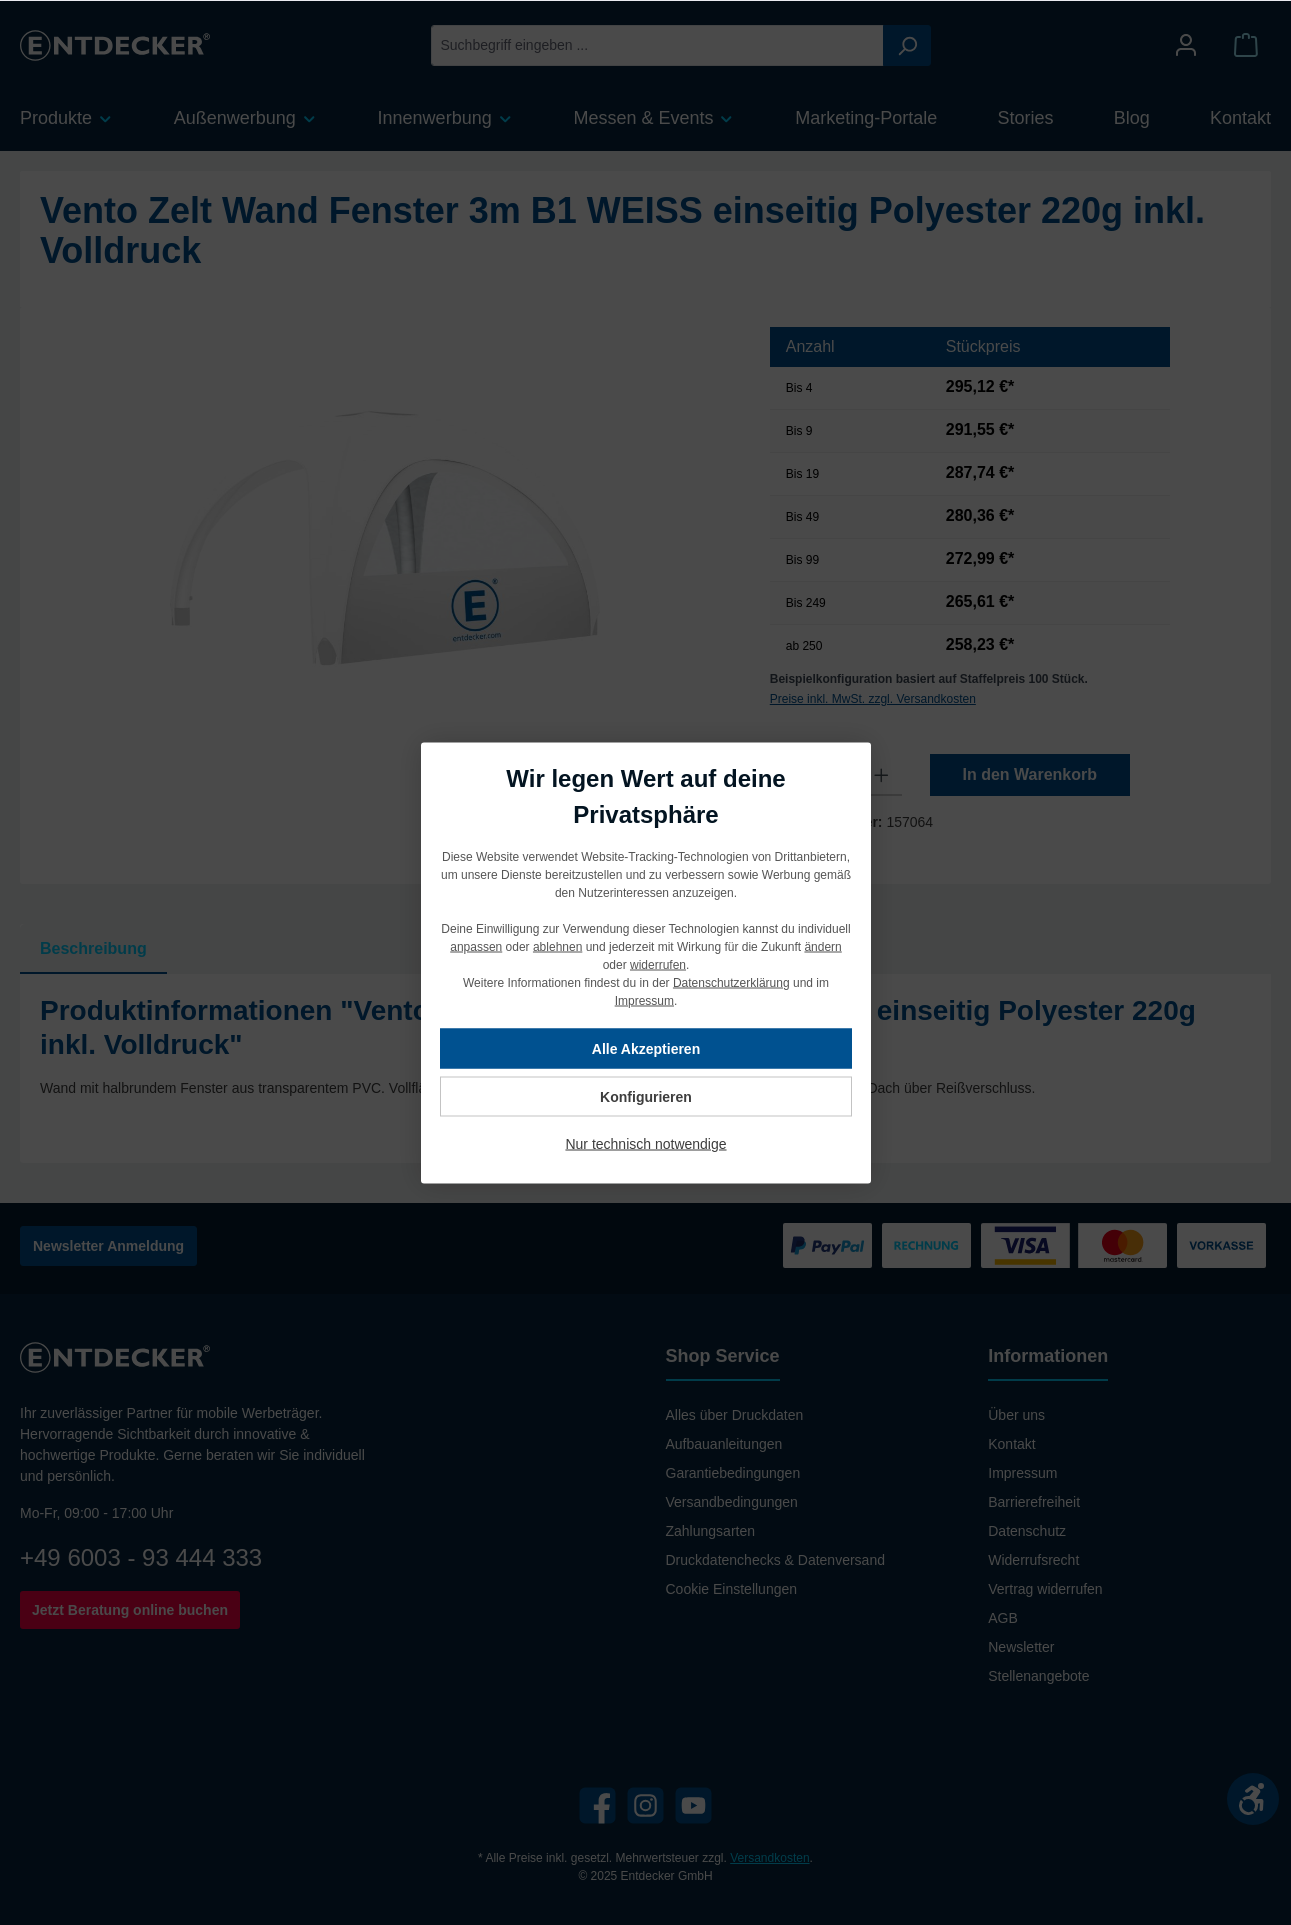  Describe the element at coordinates (108, 1246) in the screenshot. I see `Newsletter Anmeldung` at that location.